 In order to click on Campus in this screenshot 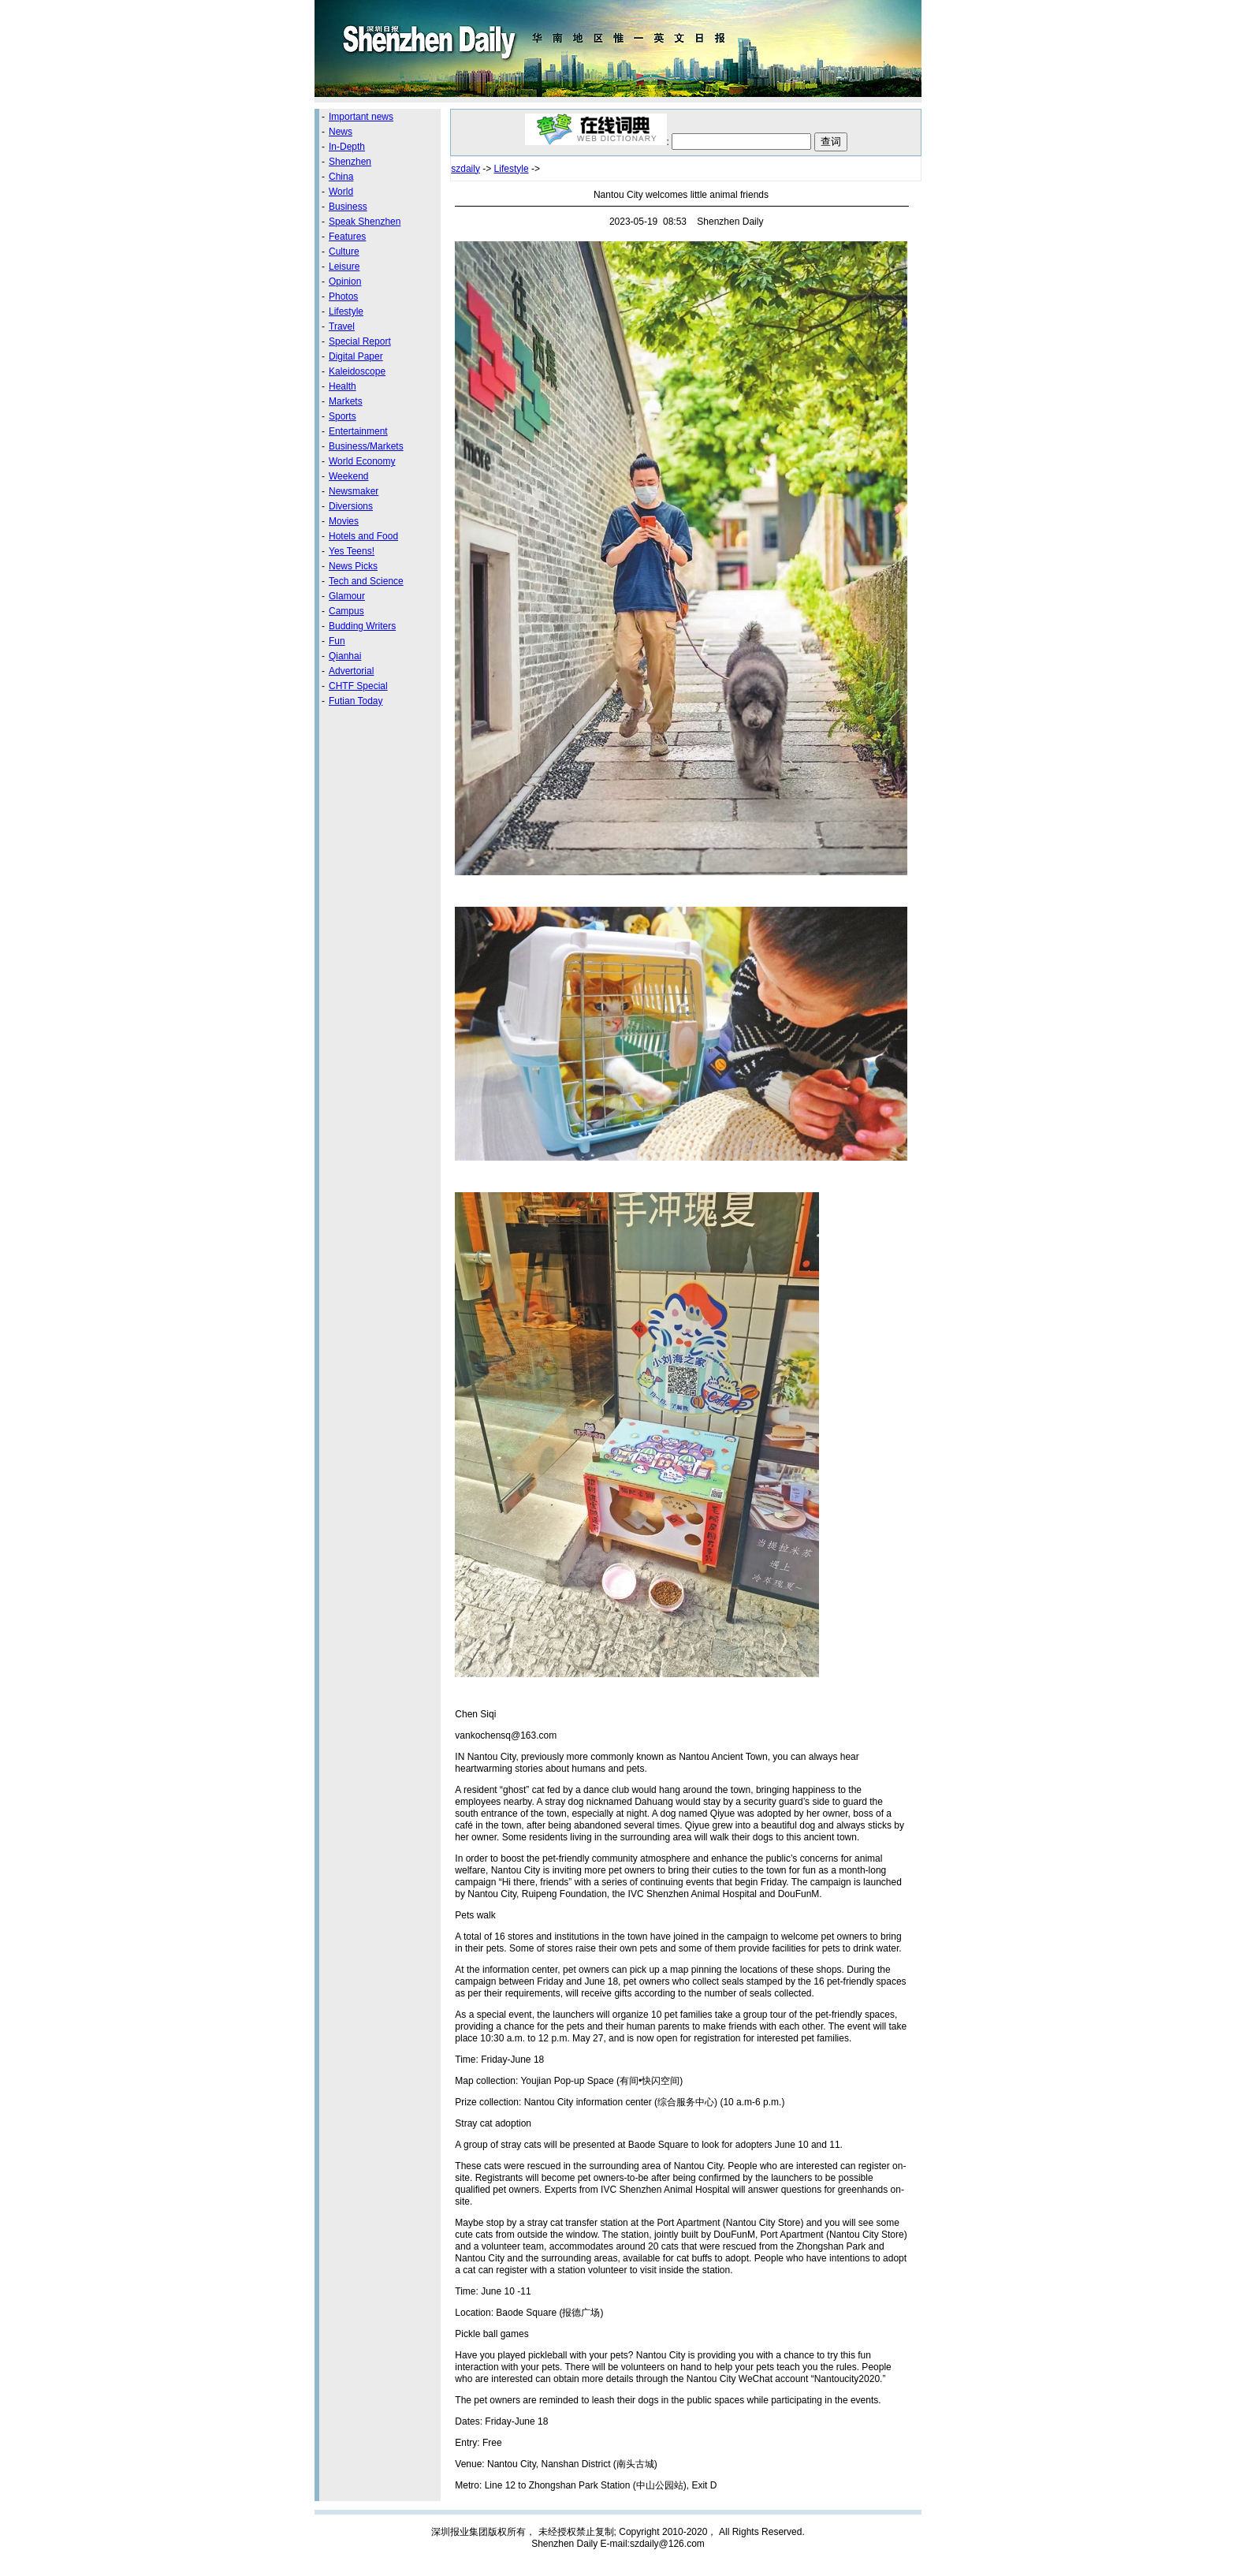, I will do `click(346, 611)`.